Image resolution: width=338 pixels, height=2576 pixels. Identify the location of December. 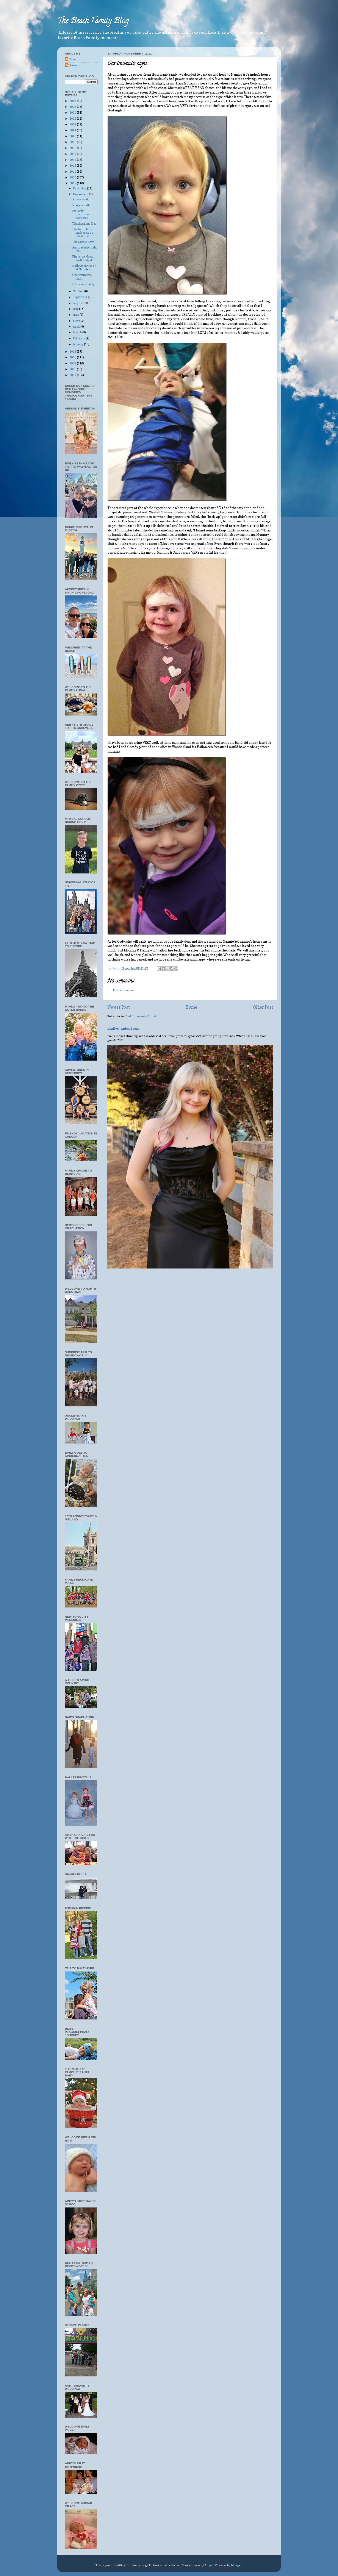
(80, 188).